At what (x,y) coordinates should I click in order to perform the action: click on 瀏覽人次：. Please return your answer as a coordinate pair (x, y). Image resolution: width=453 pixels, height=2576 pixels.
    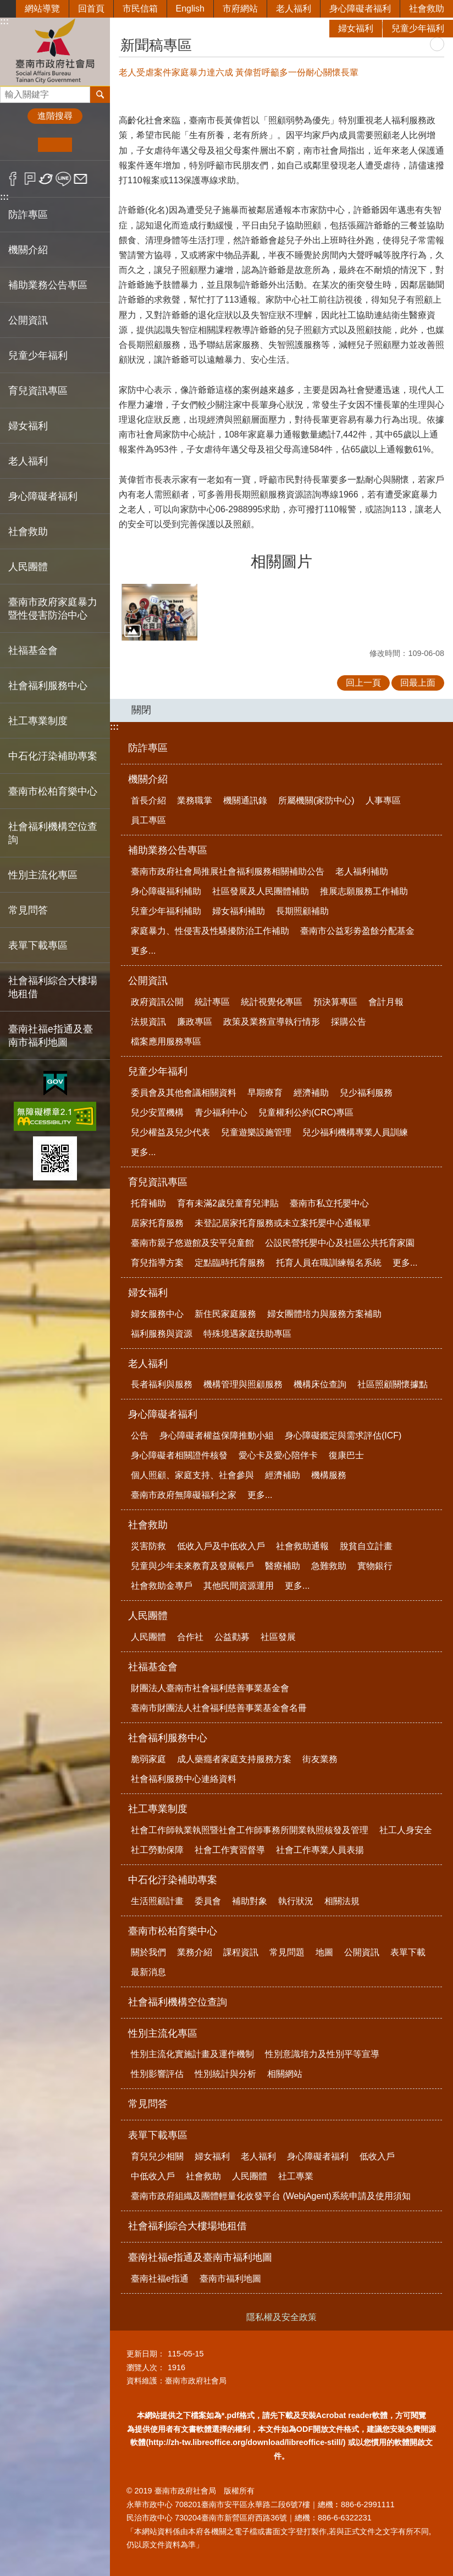
    Looking at the image, I should click on (145, 2367).